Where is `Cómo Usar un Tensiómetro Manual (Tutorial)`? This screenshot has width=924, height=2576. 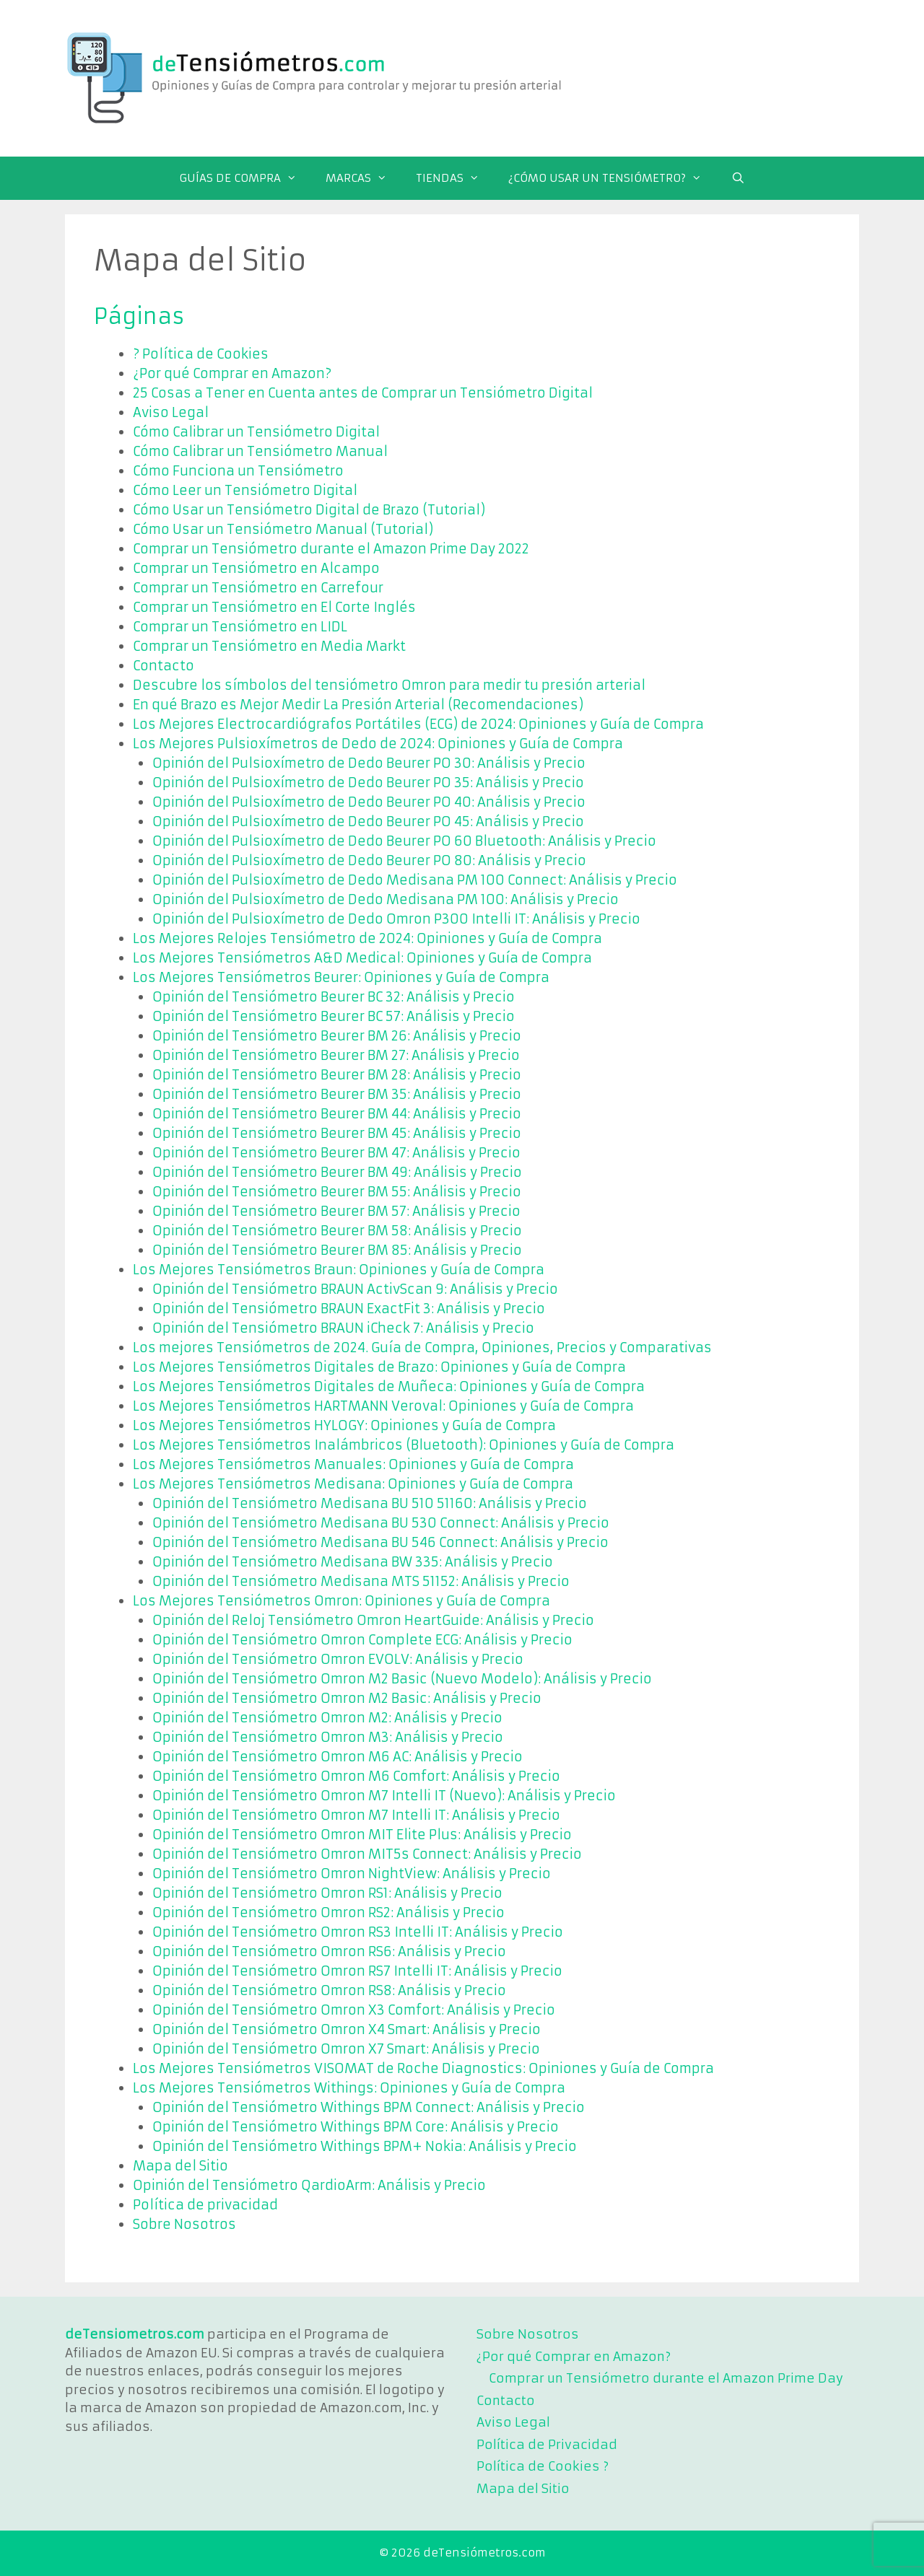 Cómo Usar un Tensiómetro Manual (Tutorial) is located at coordinates (283, 529).